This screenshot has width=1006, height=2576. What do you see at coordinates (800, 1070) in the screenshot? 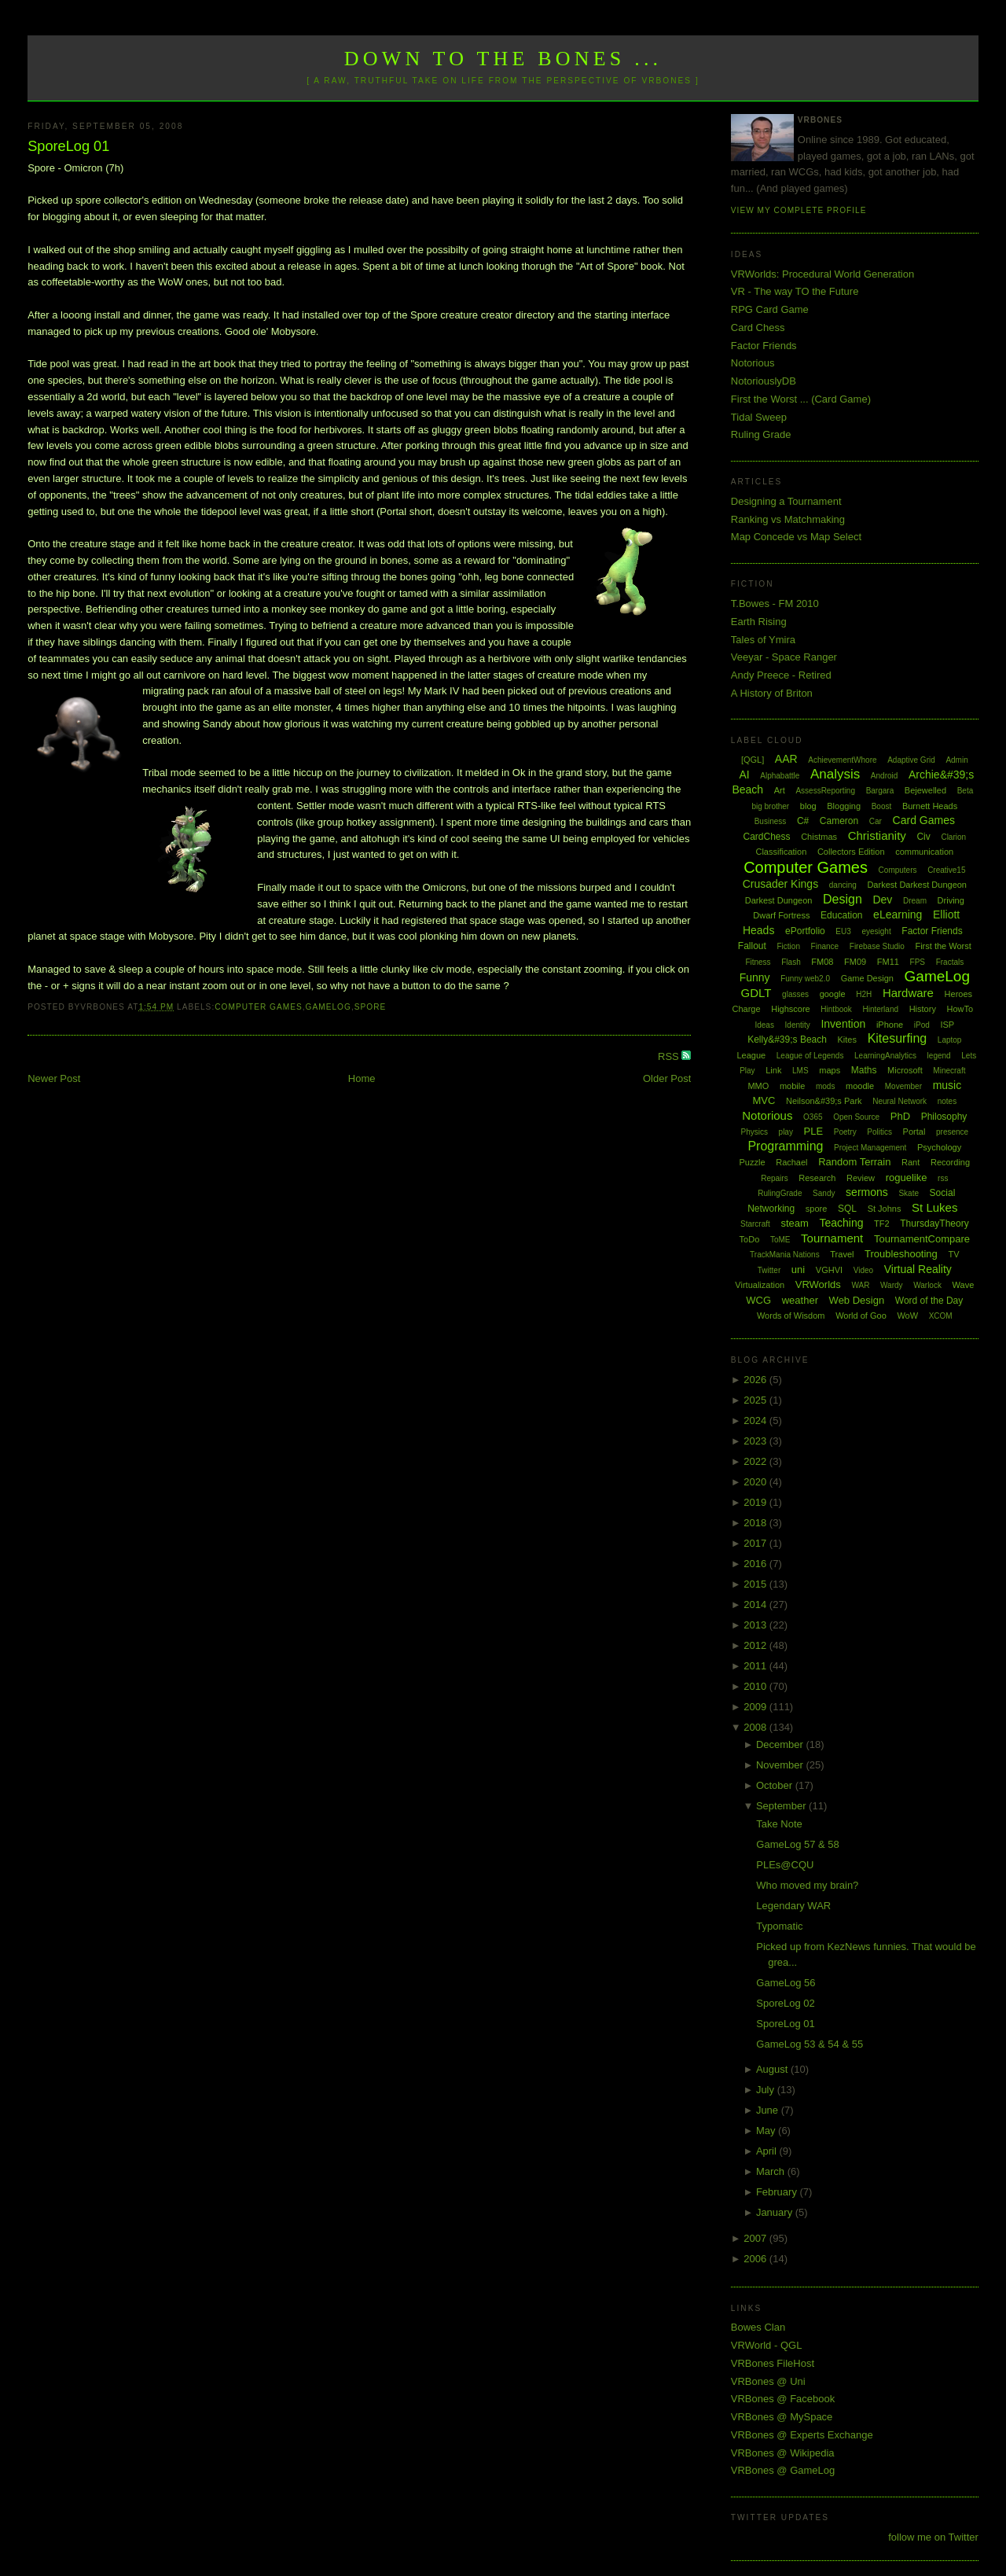
I see `LMS` at bounding box center [800, 1070].